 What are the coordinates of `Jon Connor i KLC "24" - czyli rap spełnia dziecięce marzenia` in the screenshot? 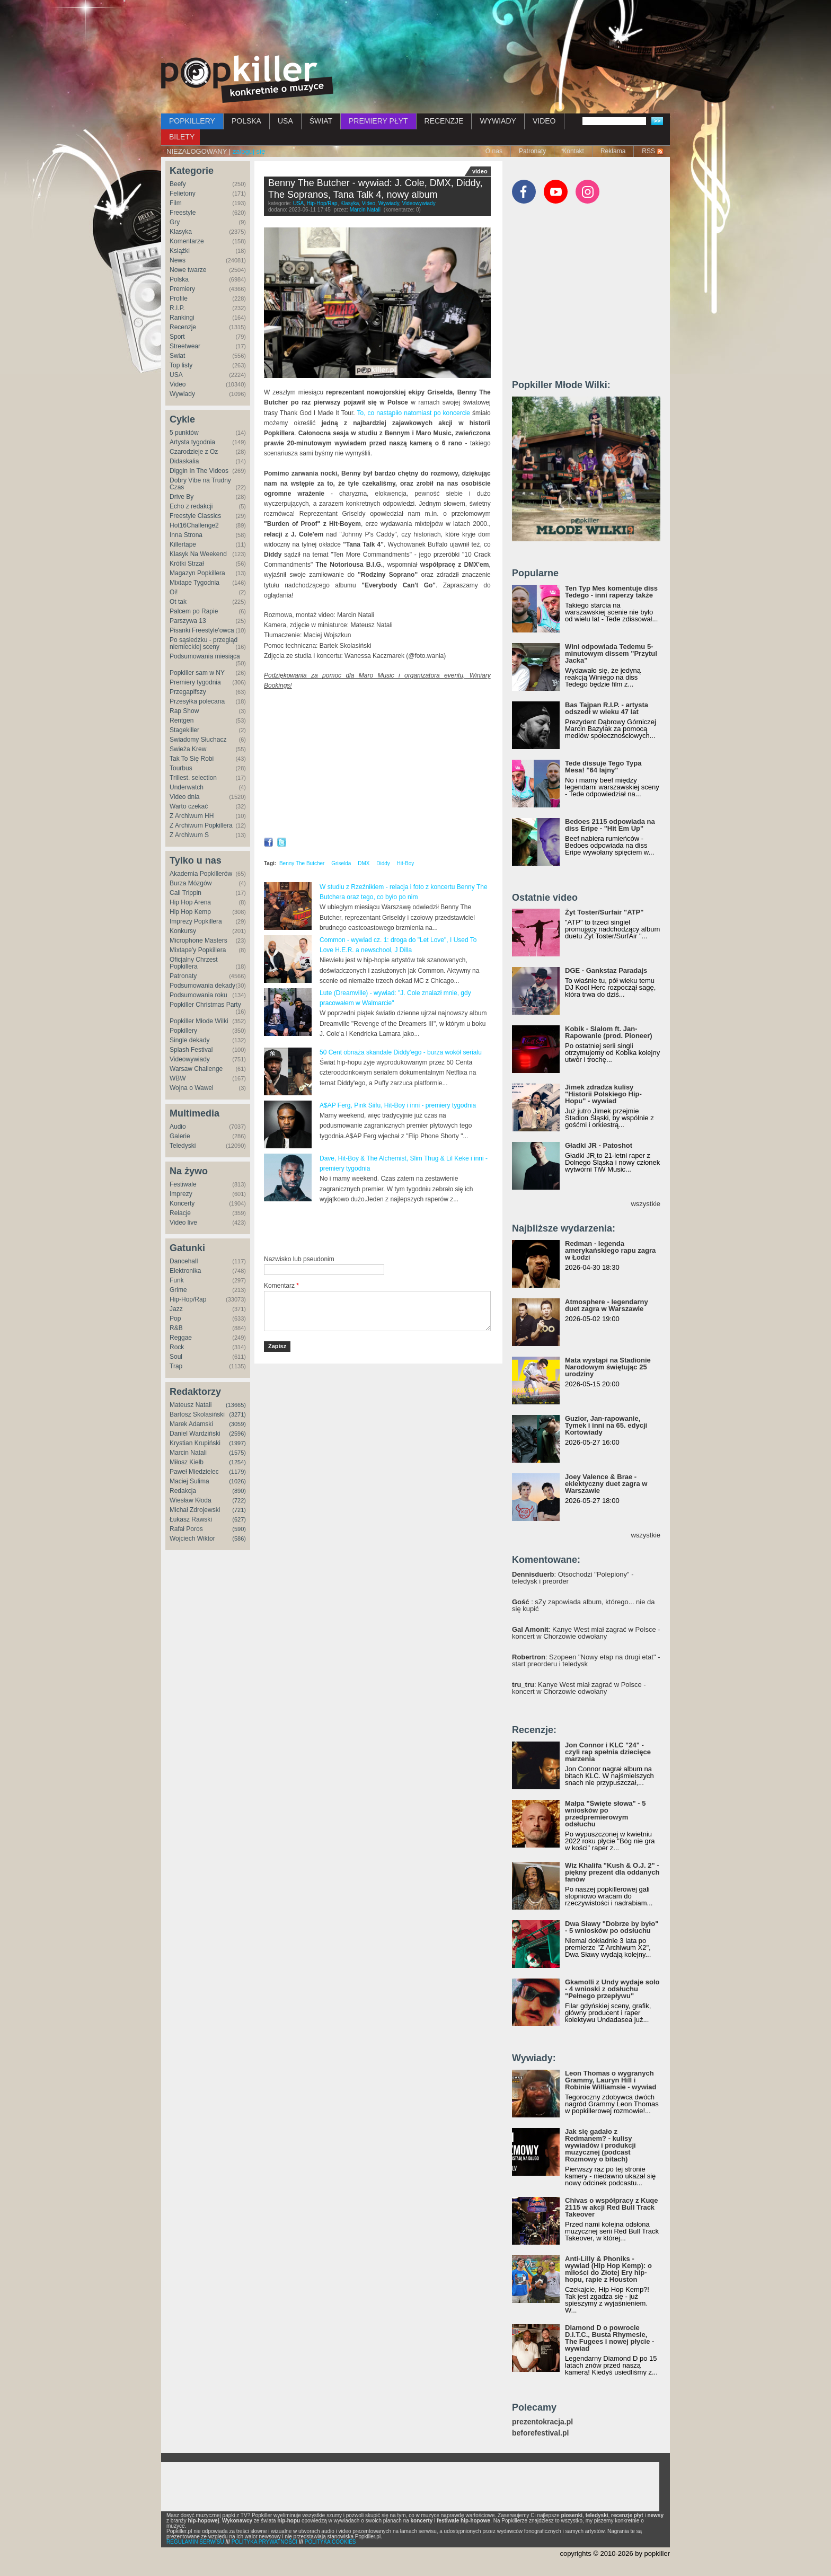 It's located at (608, 1752).